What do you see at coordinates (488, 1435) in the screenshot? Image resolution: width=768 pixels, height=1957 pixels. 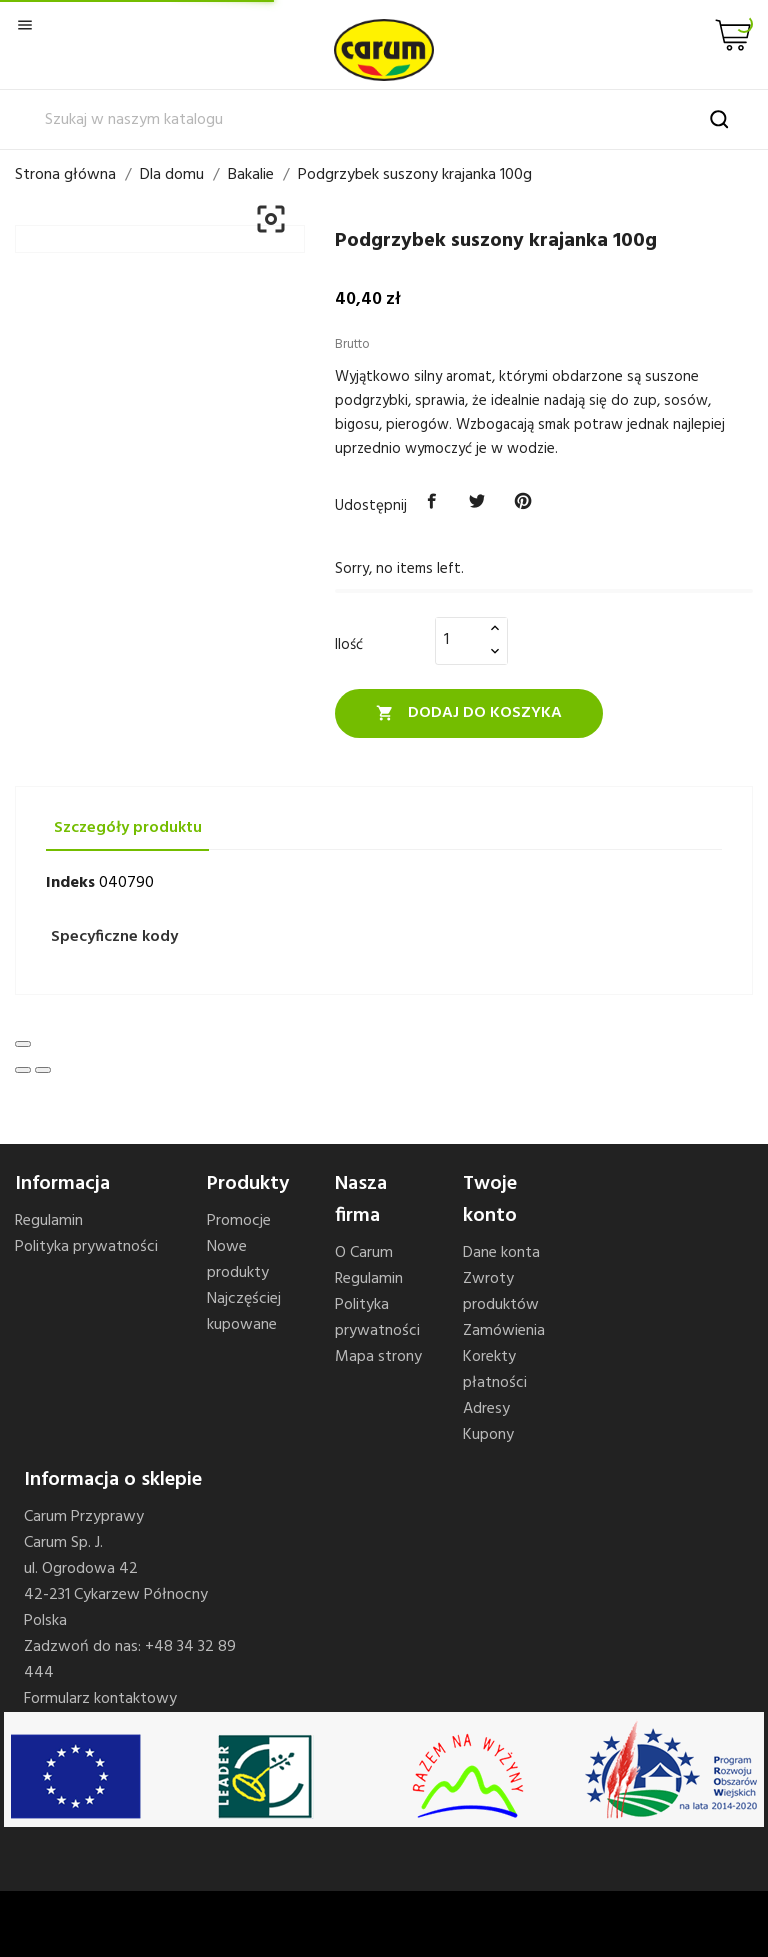 I see `Kupony` at bounding box center [488, 1435].